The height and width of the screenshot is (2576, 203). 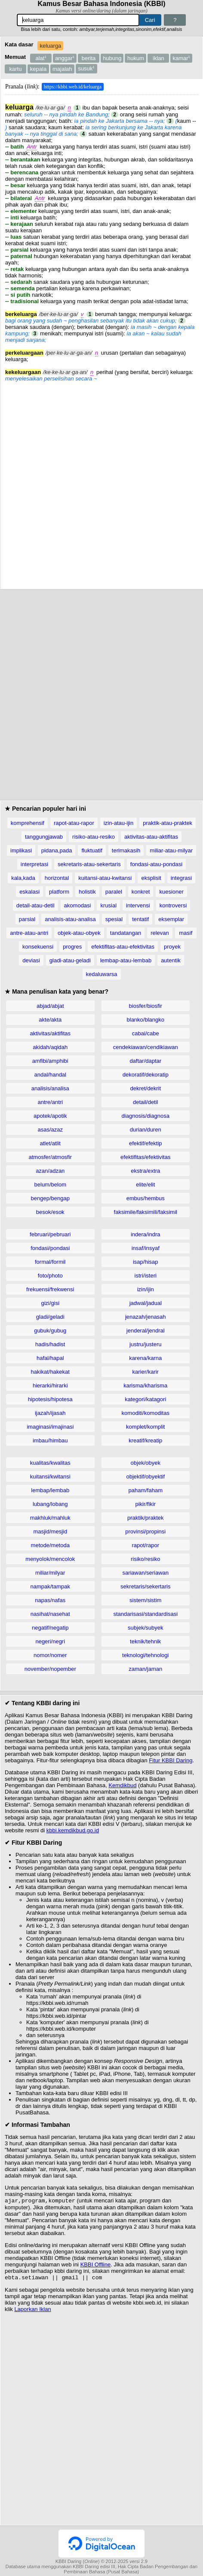 I want to click on susuk, so click(x=86, y=68).